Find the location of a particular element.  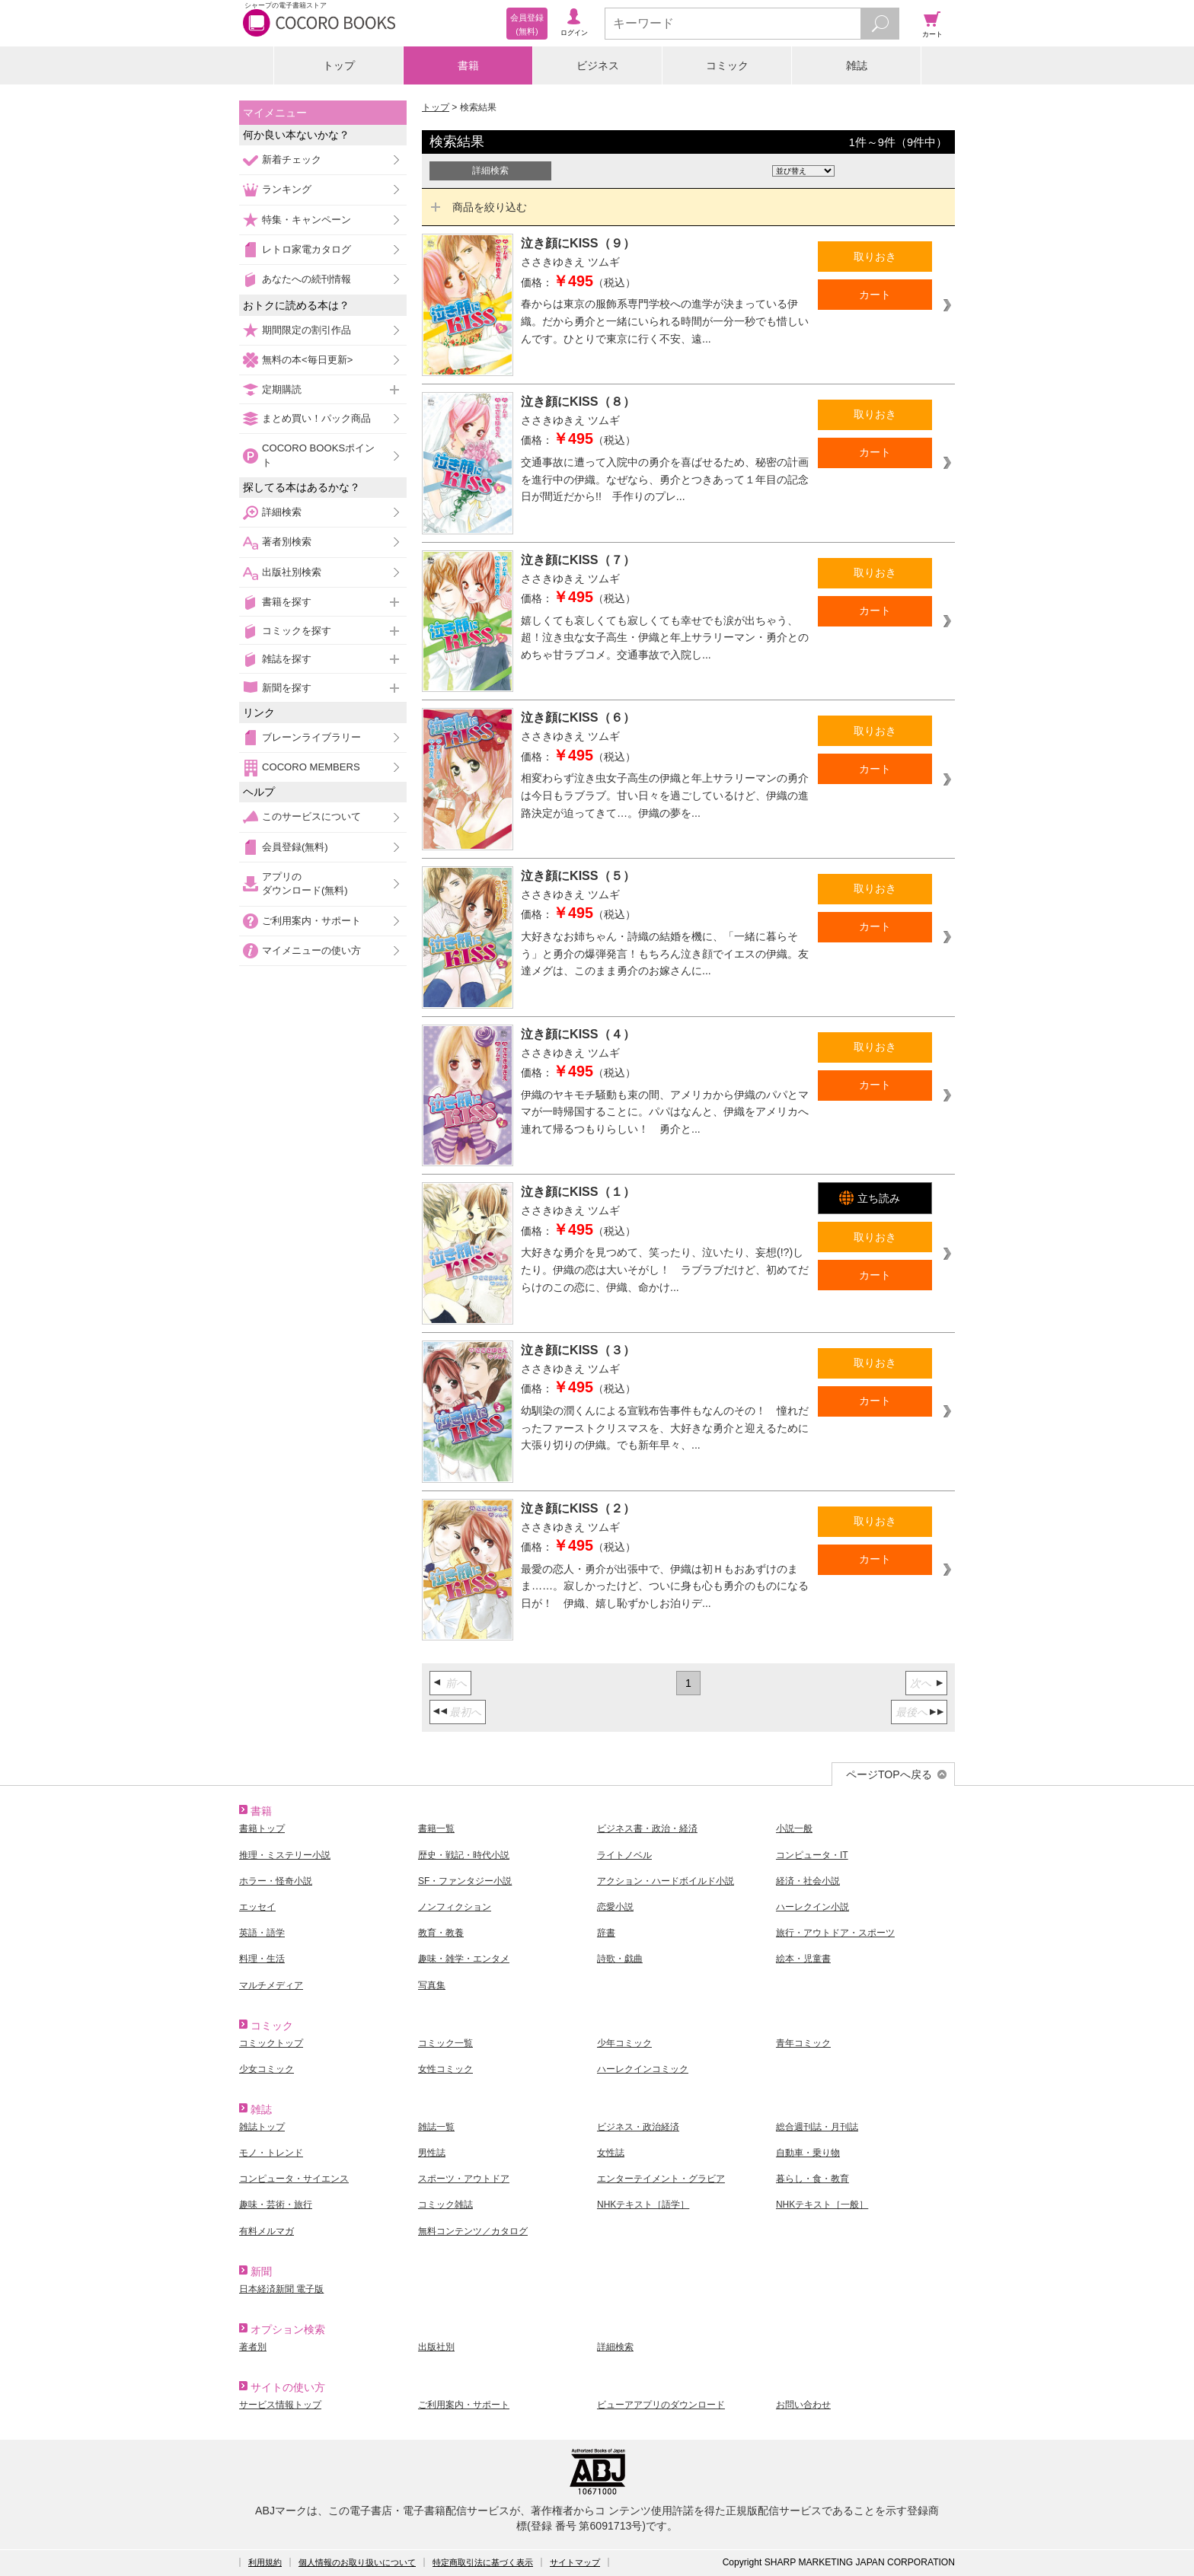

特集・キャンペーン is located at coordinates (306, 219).